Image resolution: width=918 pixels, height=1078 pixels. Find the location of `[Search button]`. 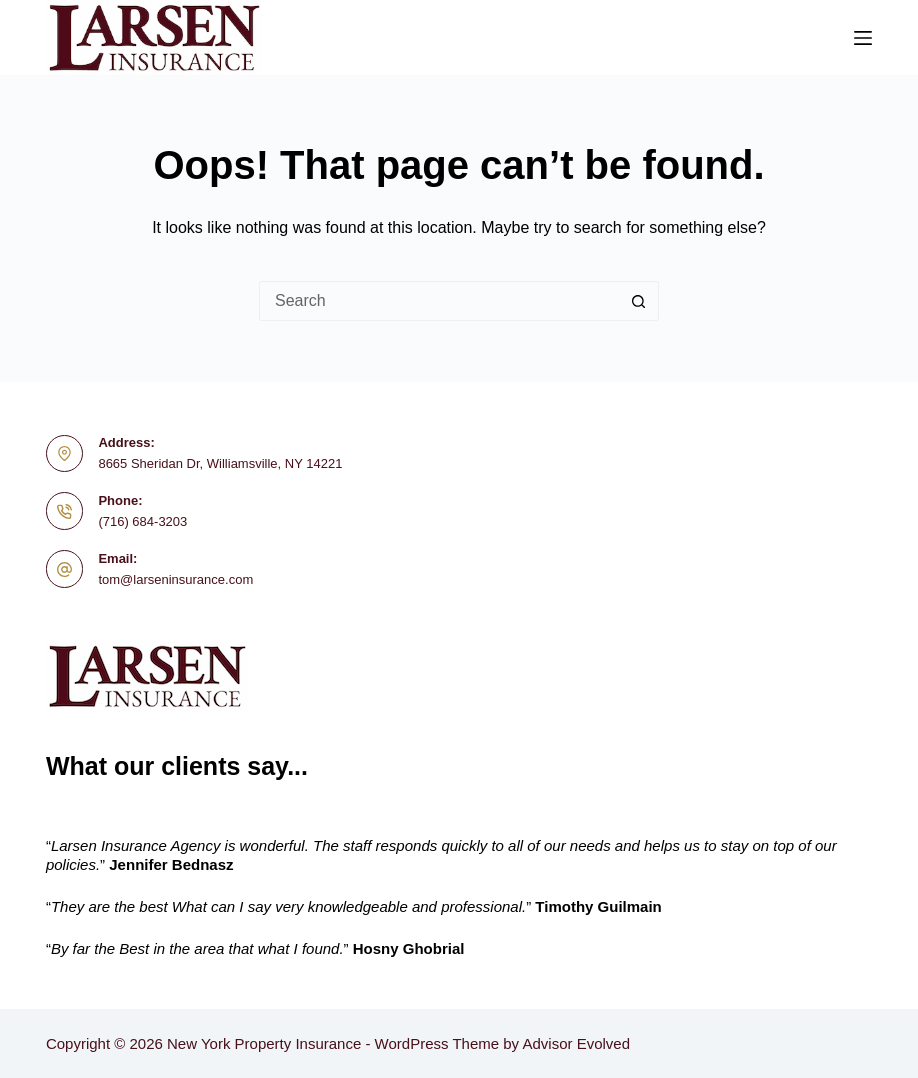

[Search button] is located at coordinates (639, 301).